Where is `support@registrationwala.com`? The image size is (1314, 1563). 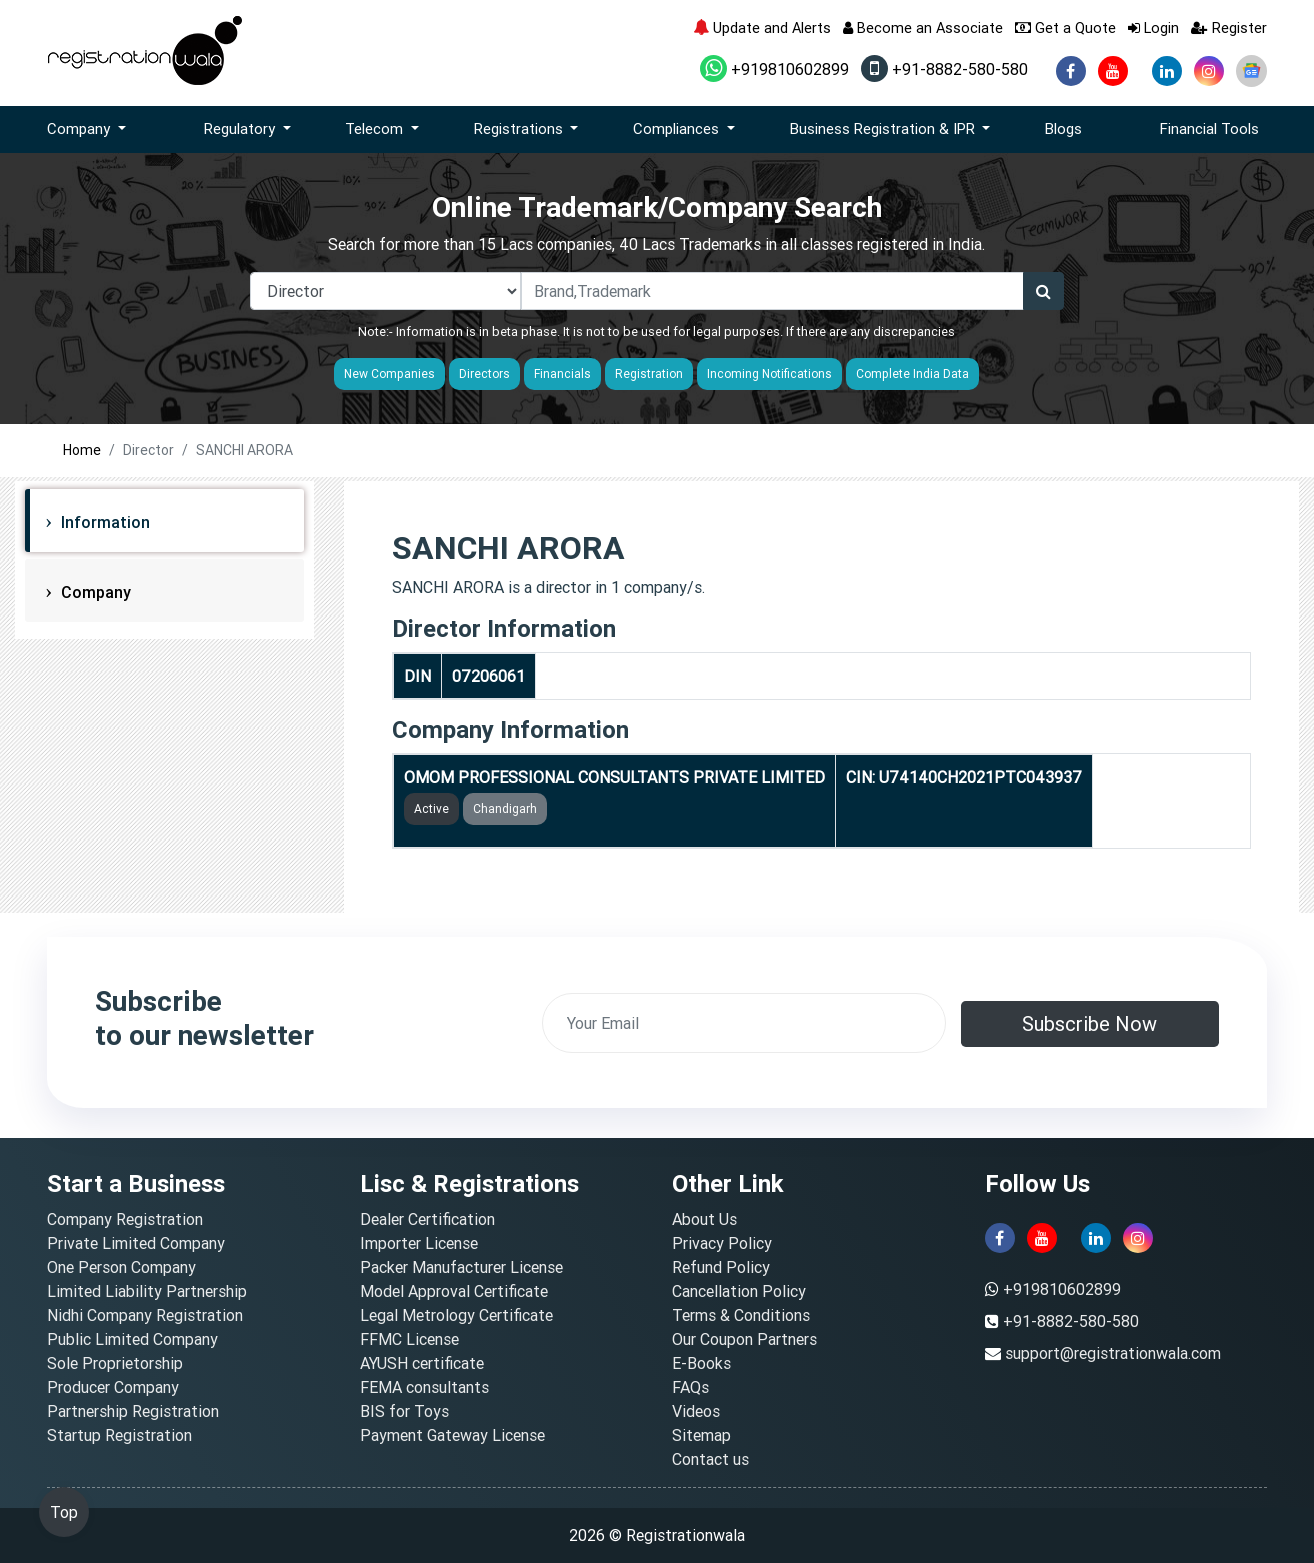
support@registrationwala.com is located at coordinates (1113, 1353).